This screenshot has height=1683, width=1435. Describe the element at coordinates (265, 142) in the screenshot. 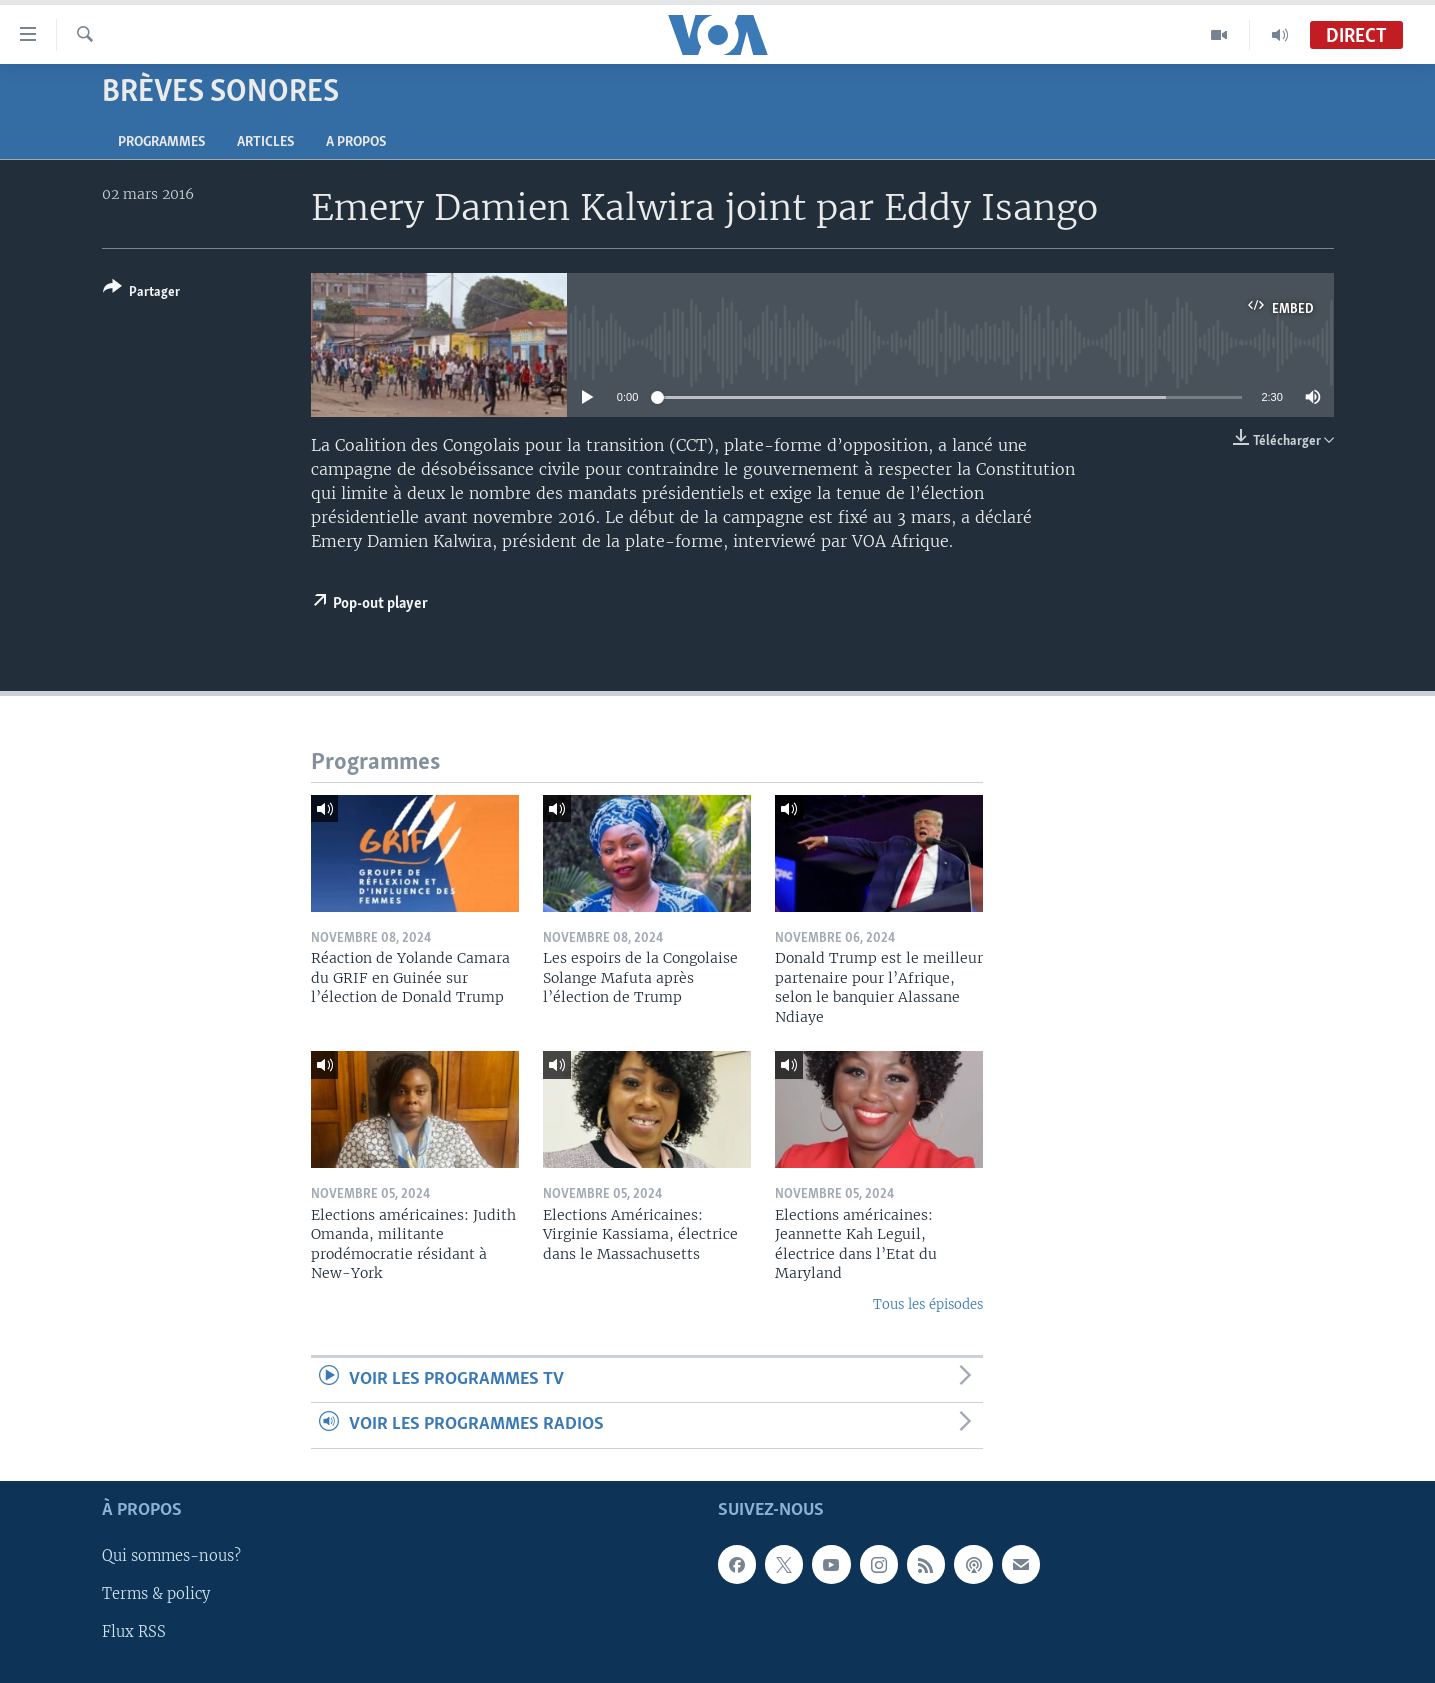

I see `Articles` at that location.